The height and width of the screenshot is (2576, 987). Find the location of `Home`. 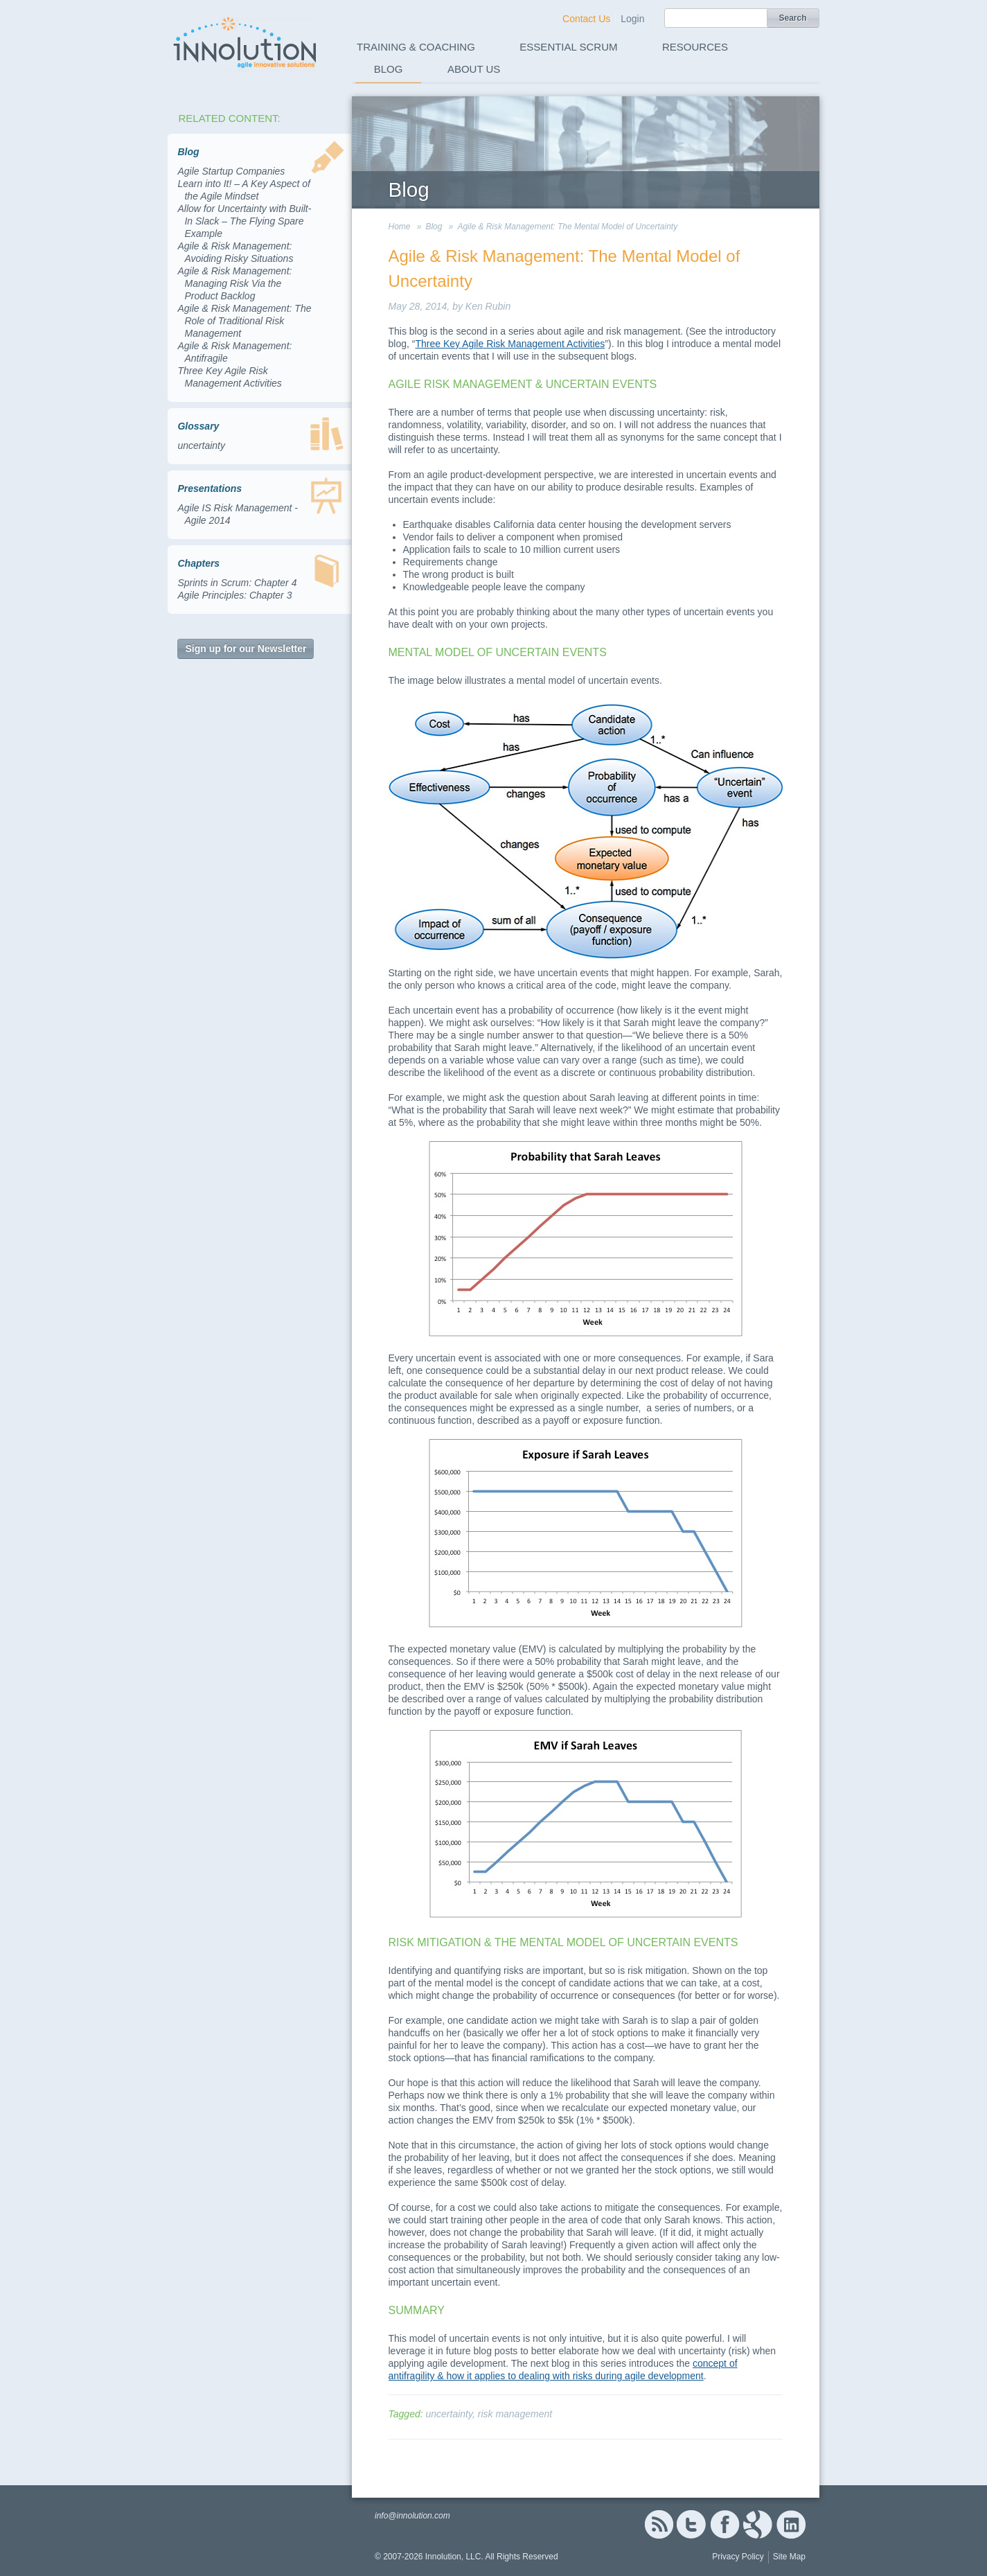

Home is located at coordinates (400, 226).